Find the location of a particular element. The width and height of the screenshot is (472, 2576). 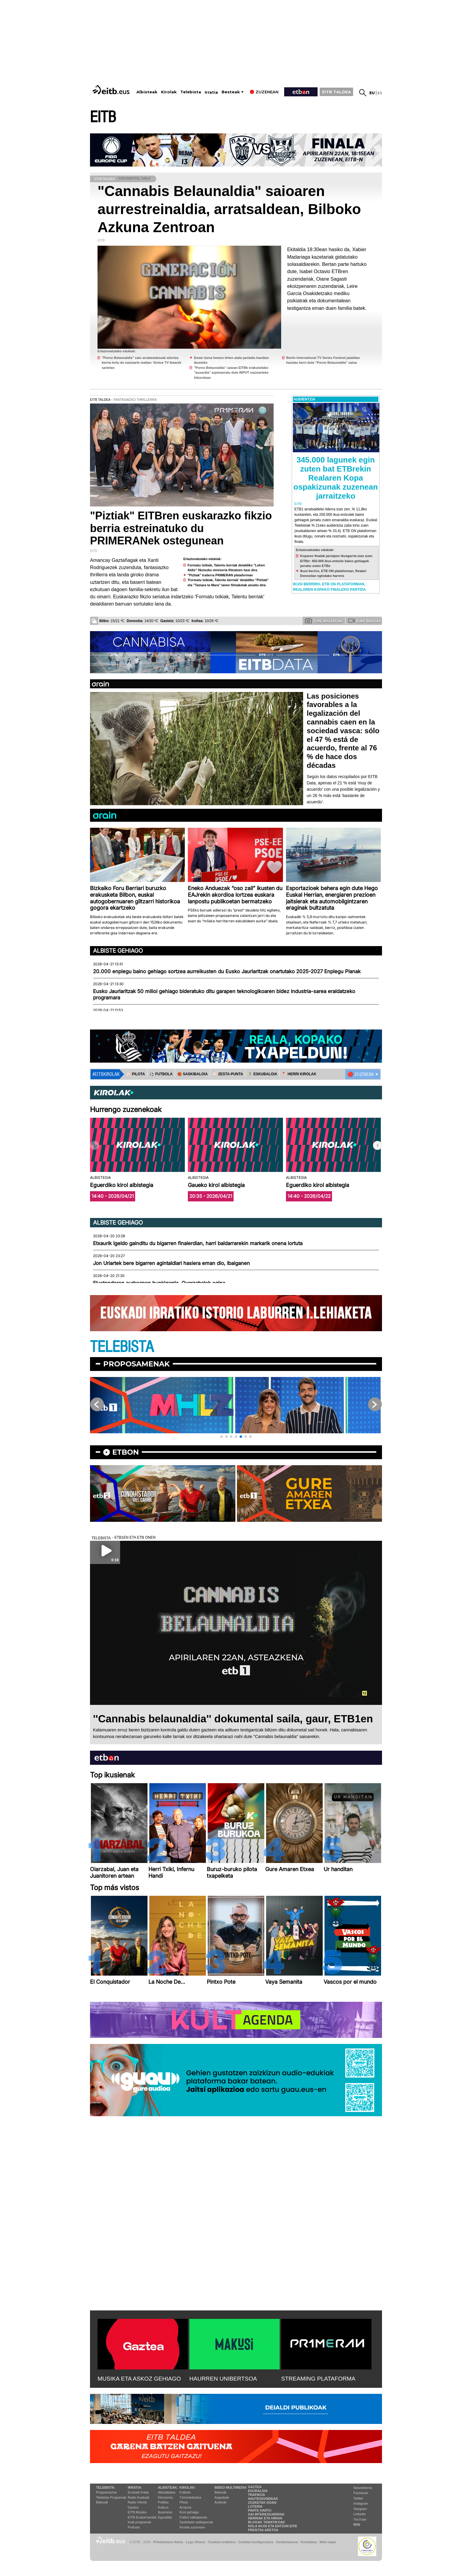

⚾️ PILOTA is located at coordinates (135, 1074).